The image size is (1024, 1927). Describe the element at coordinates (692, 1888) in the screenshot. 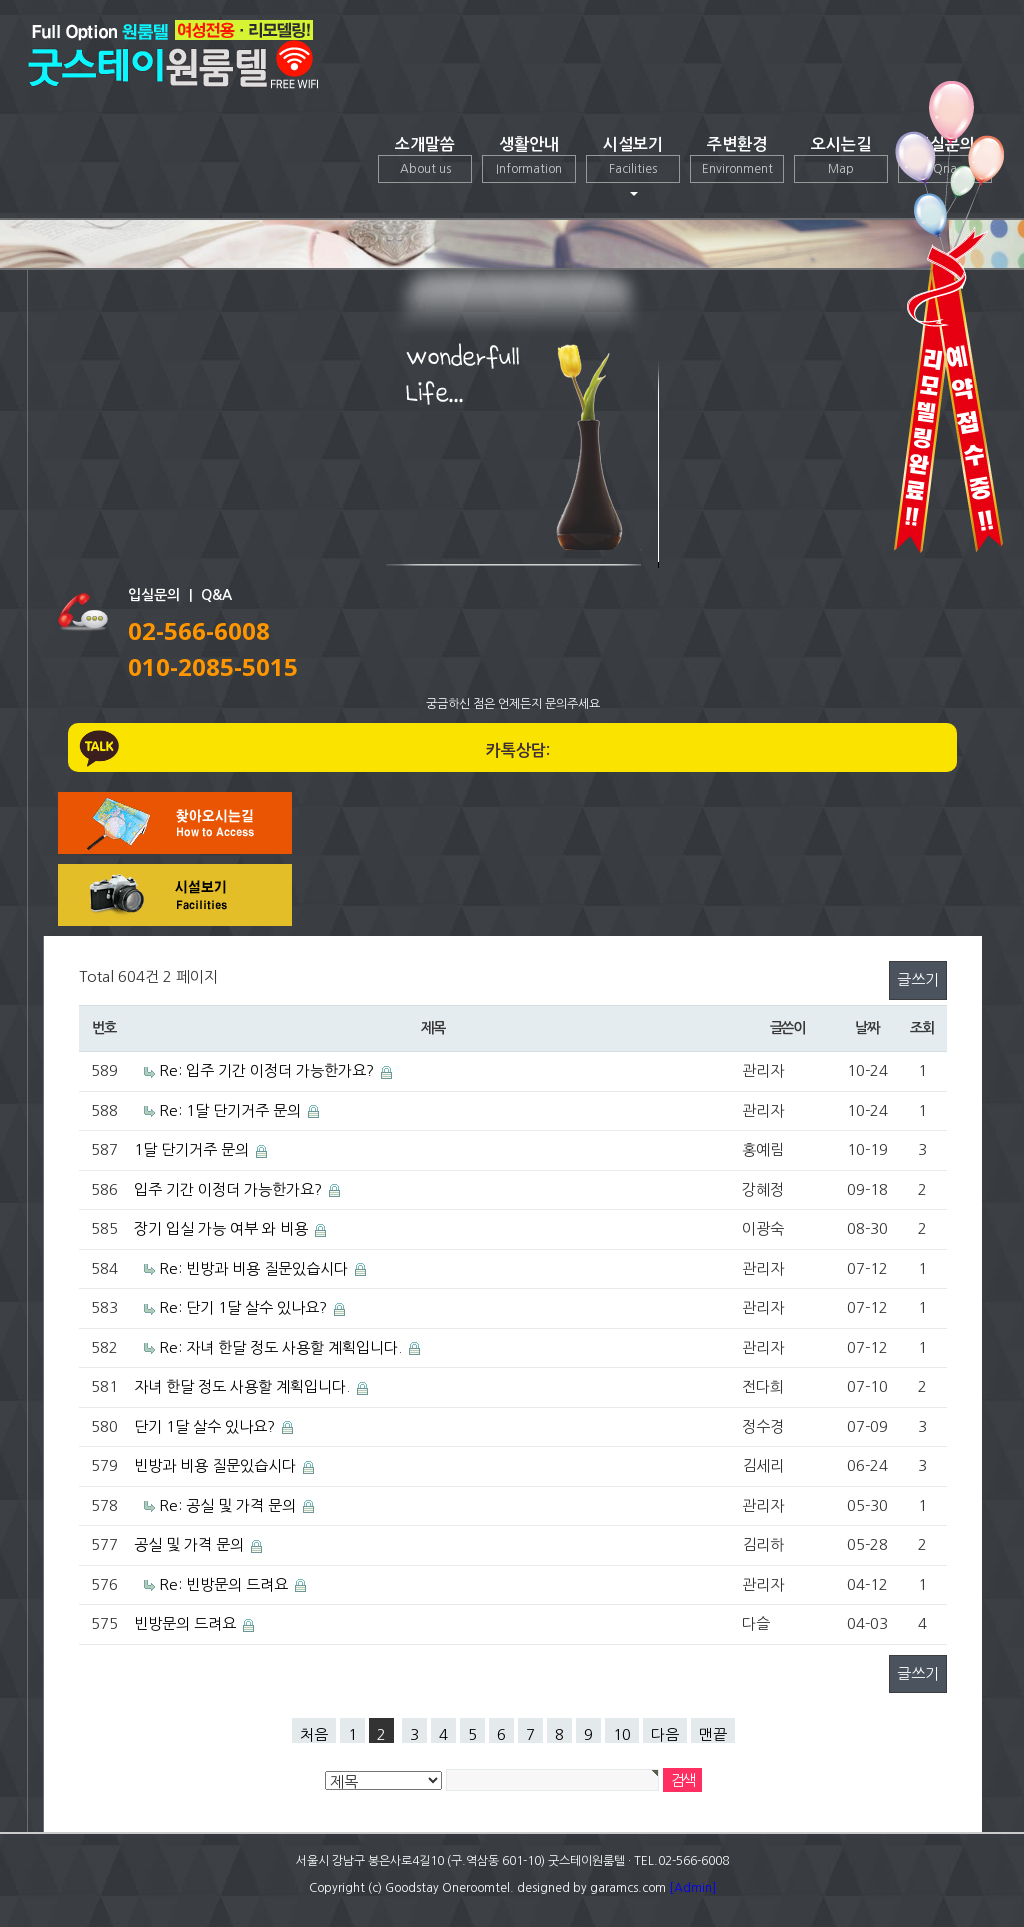

I see `[Admin]` at that location.